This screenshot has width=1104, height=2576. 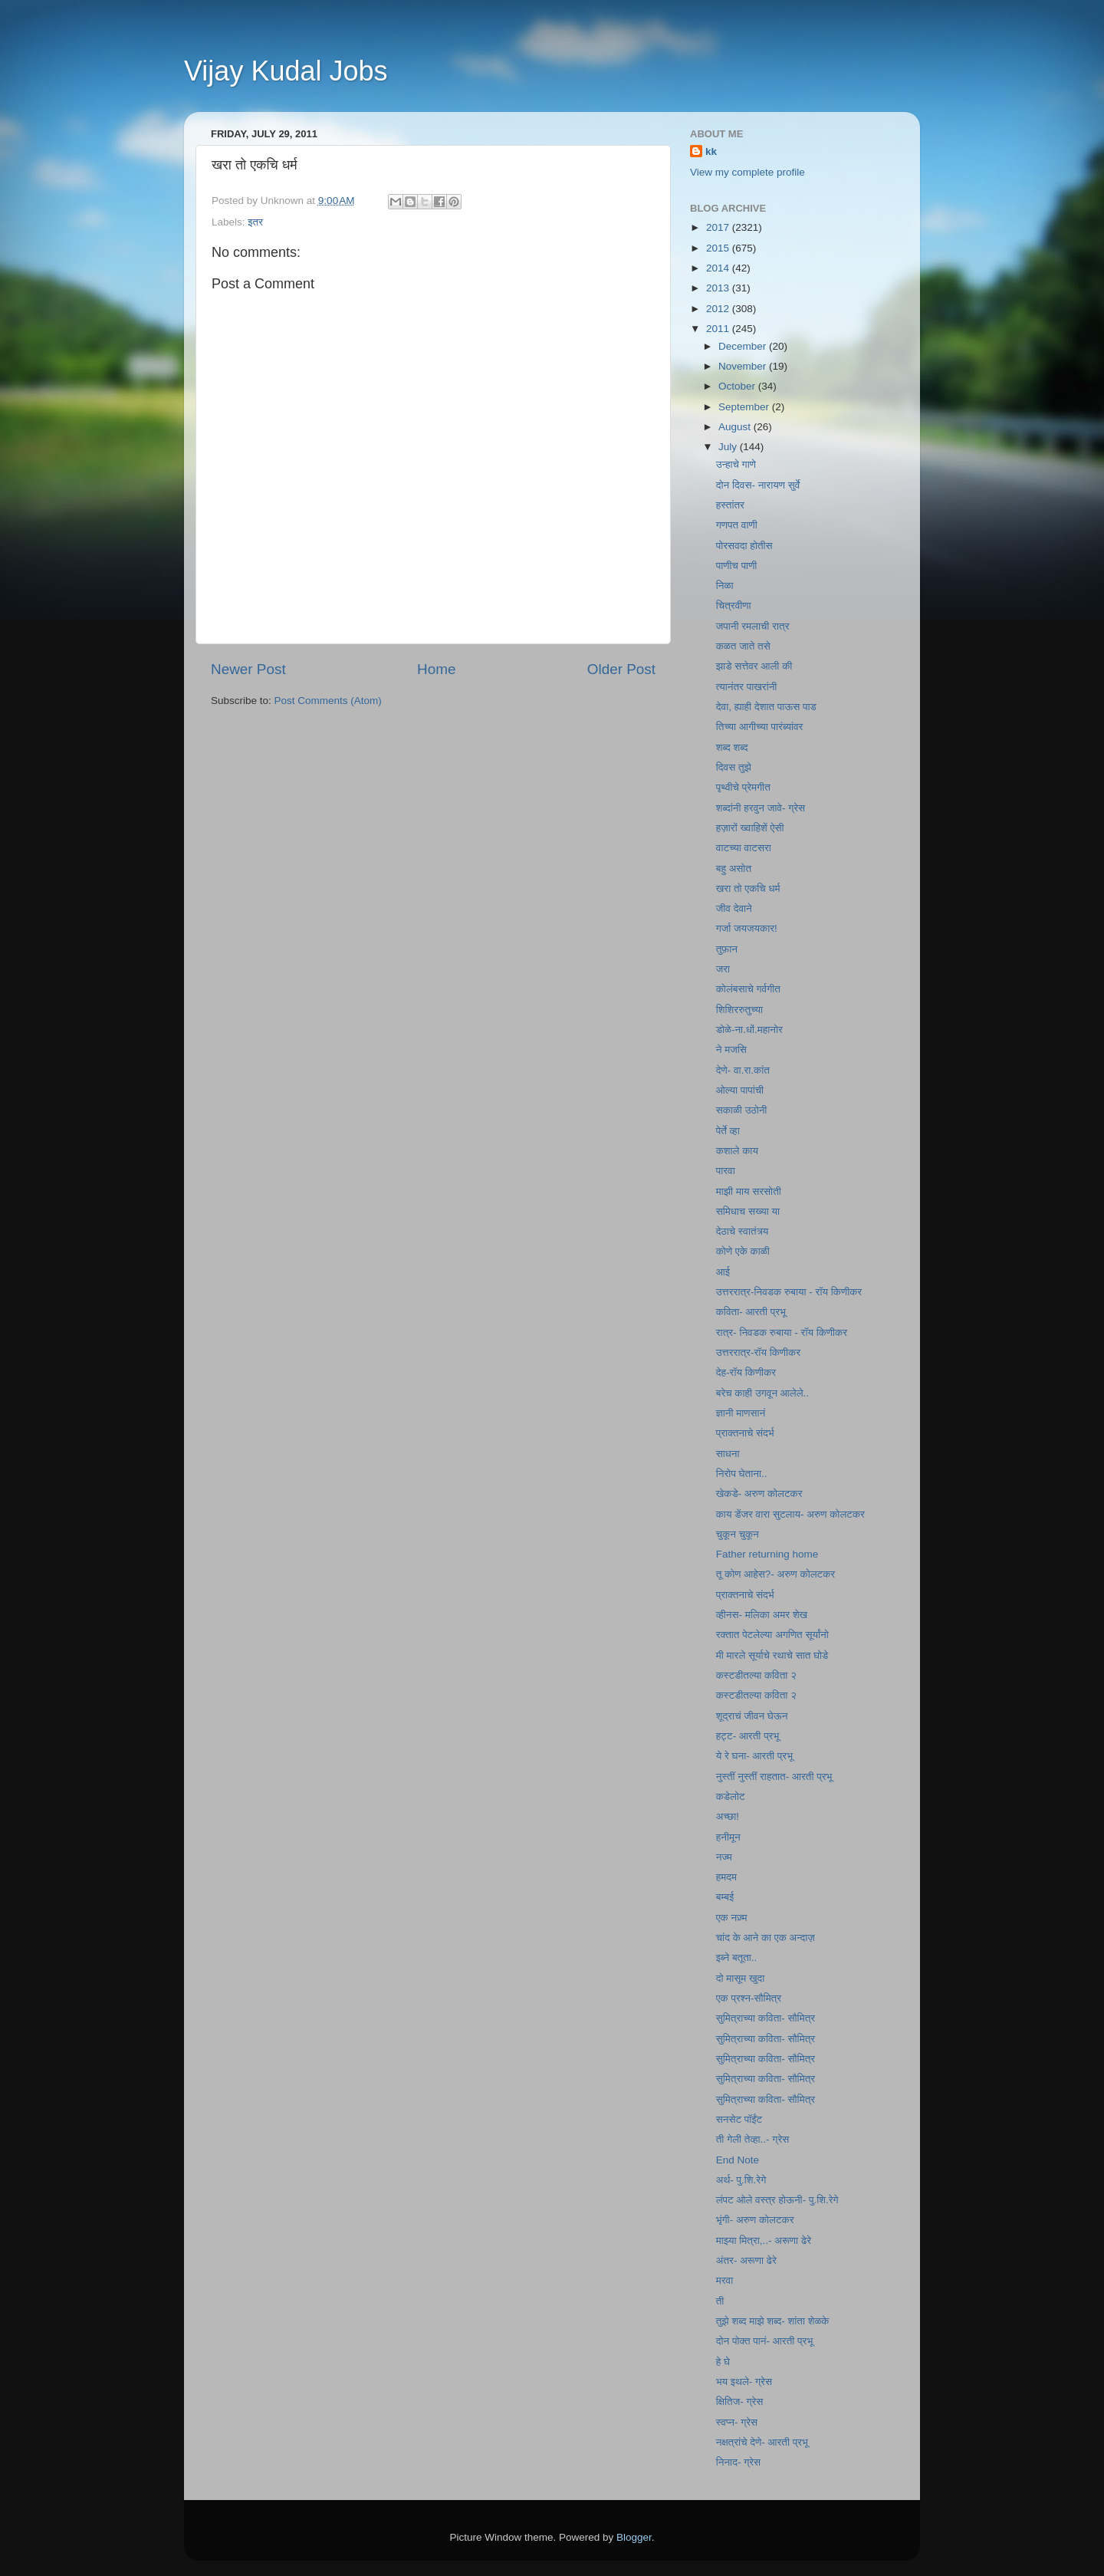 What do you see at coordinates (758, 1352) in the screenshot?
I see `उत्तररात्र-रॉय किणीकर` at bounding box center [758, 1352].